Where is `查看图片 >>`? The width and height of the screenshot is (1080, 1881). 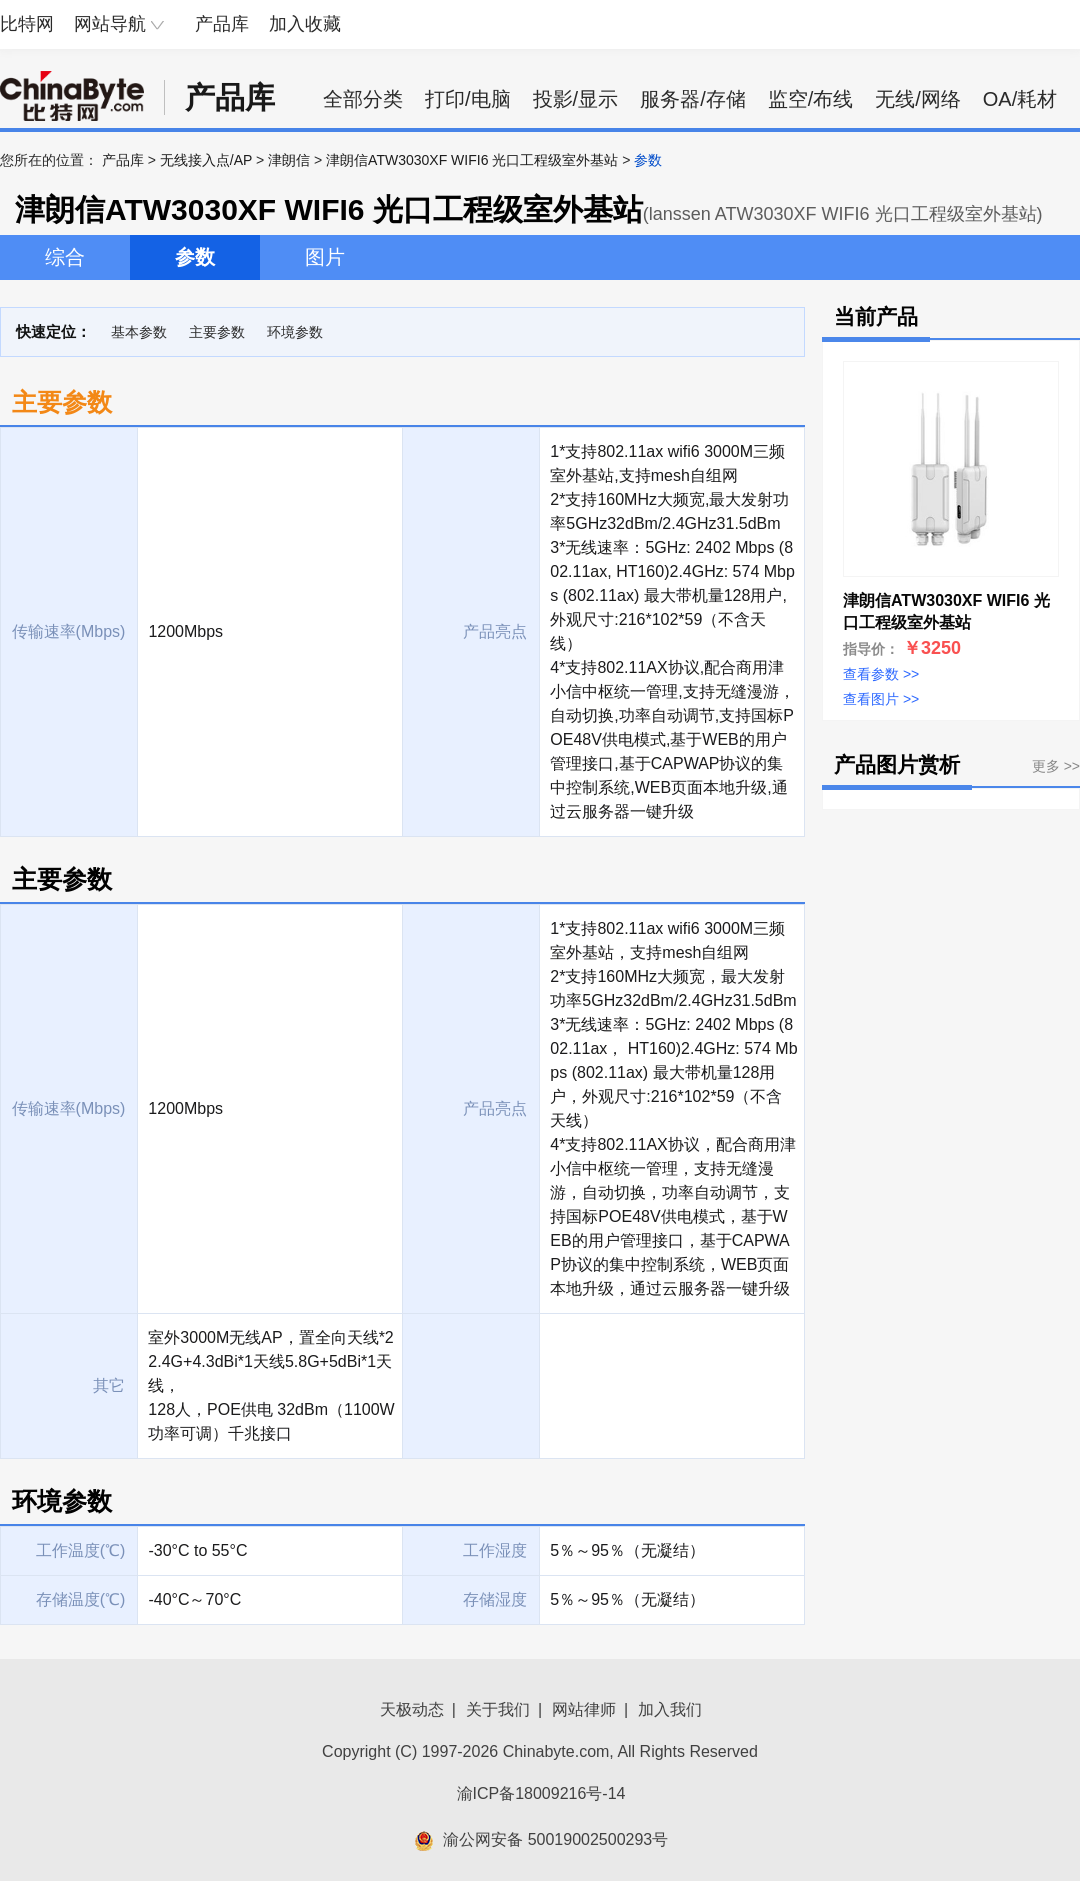 查看图片 >> is located at coordinates (881, 699).